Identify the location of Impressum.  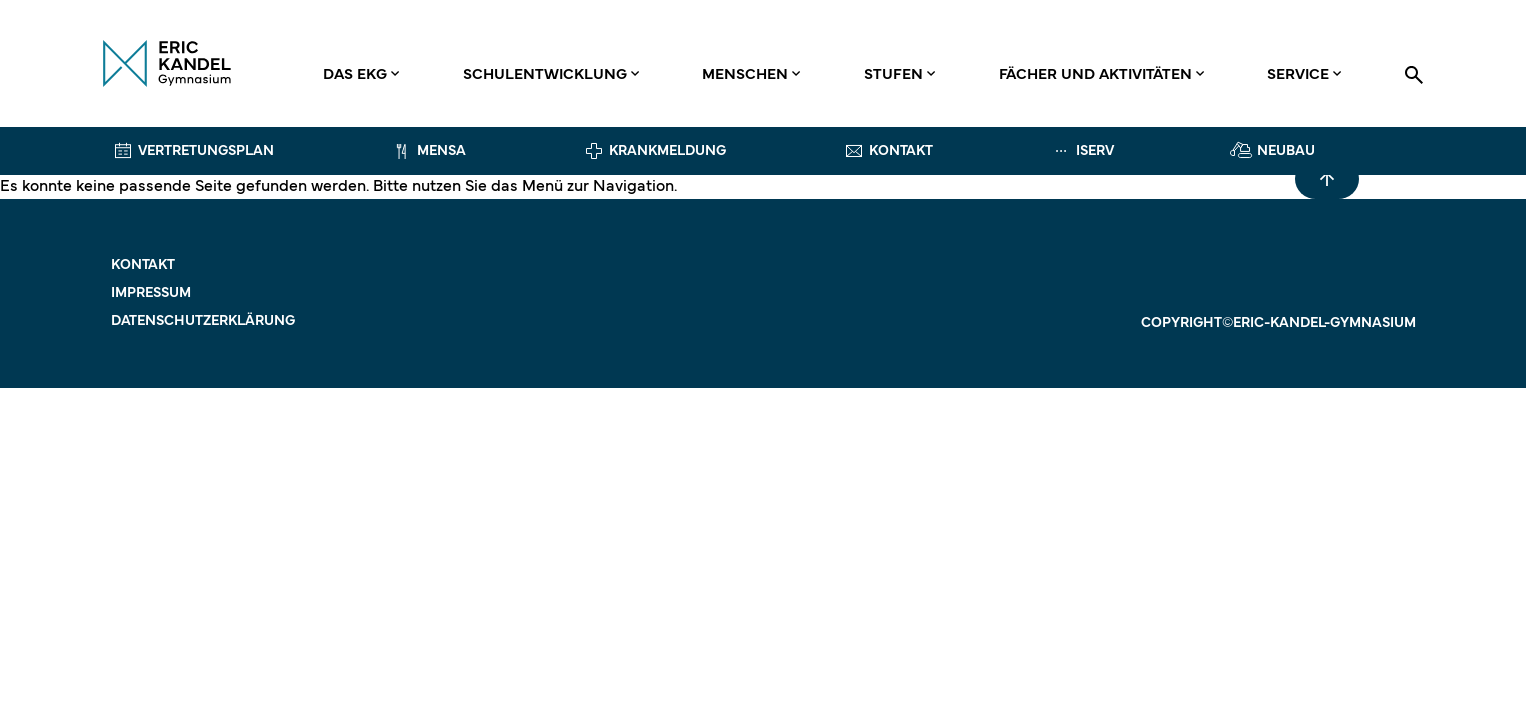
(151, 293).